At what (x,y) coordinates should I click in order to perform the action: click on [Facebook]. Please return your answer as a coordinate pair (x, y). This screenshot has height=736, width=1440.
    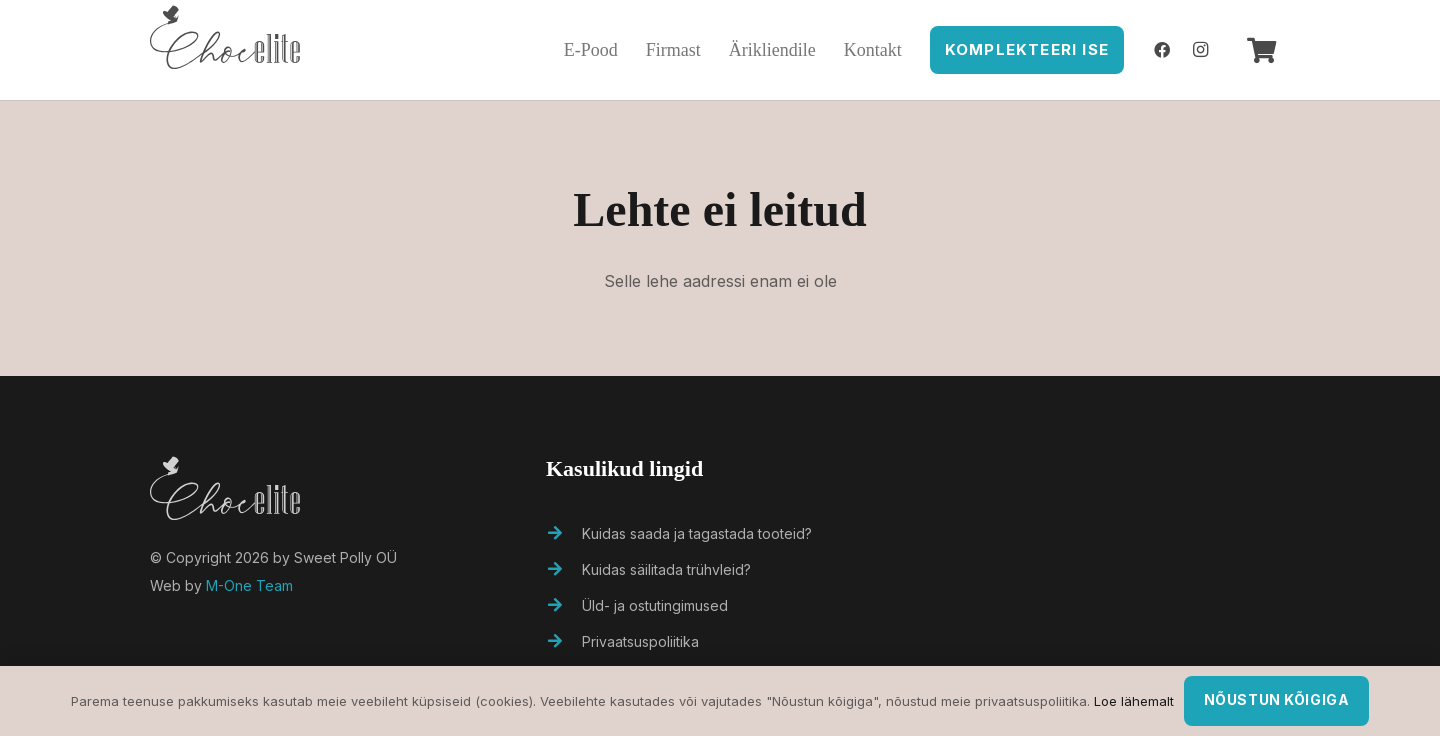
    Looking at the image, I should click on (1162, 50).